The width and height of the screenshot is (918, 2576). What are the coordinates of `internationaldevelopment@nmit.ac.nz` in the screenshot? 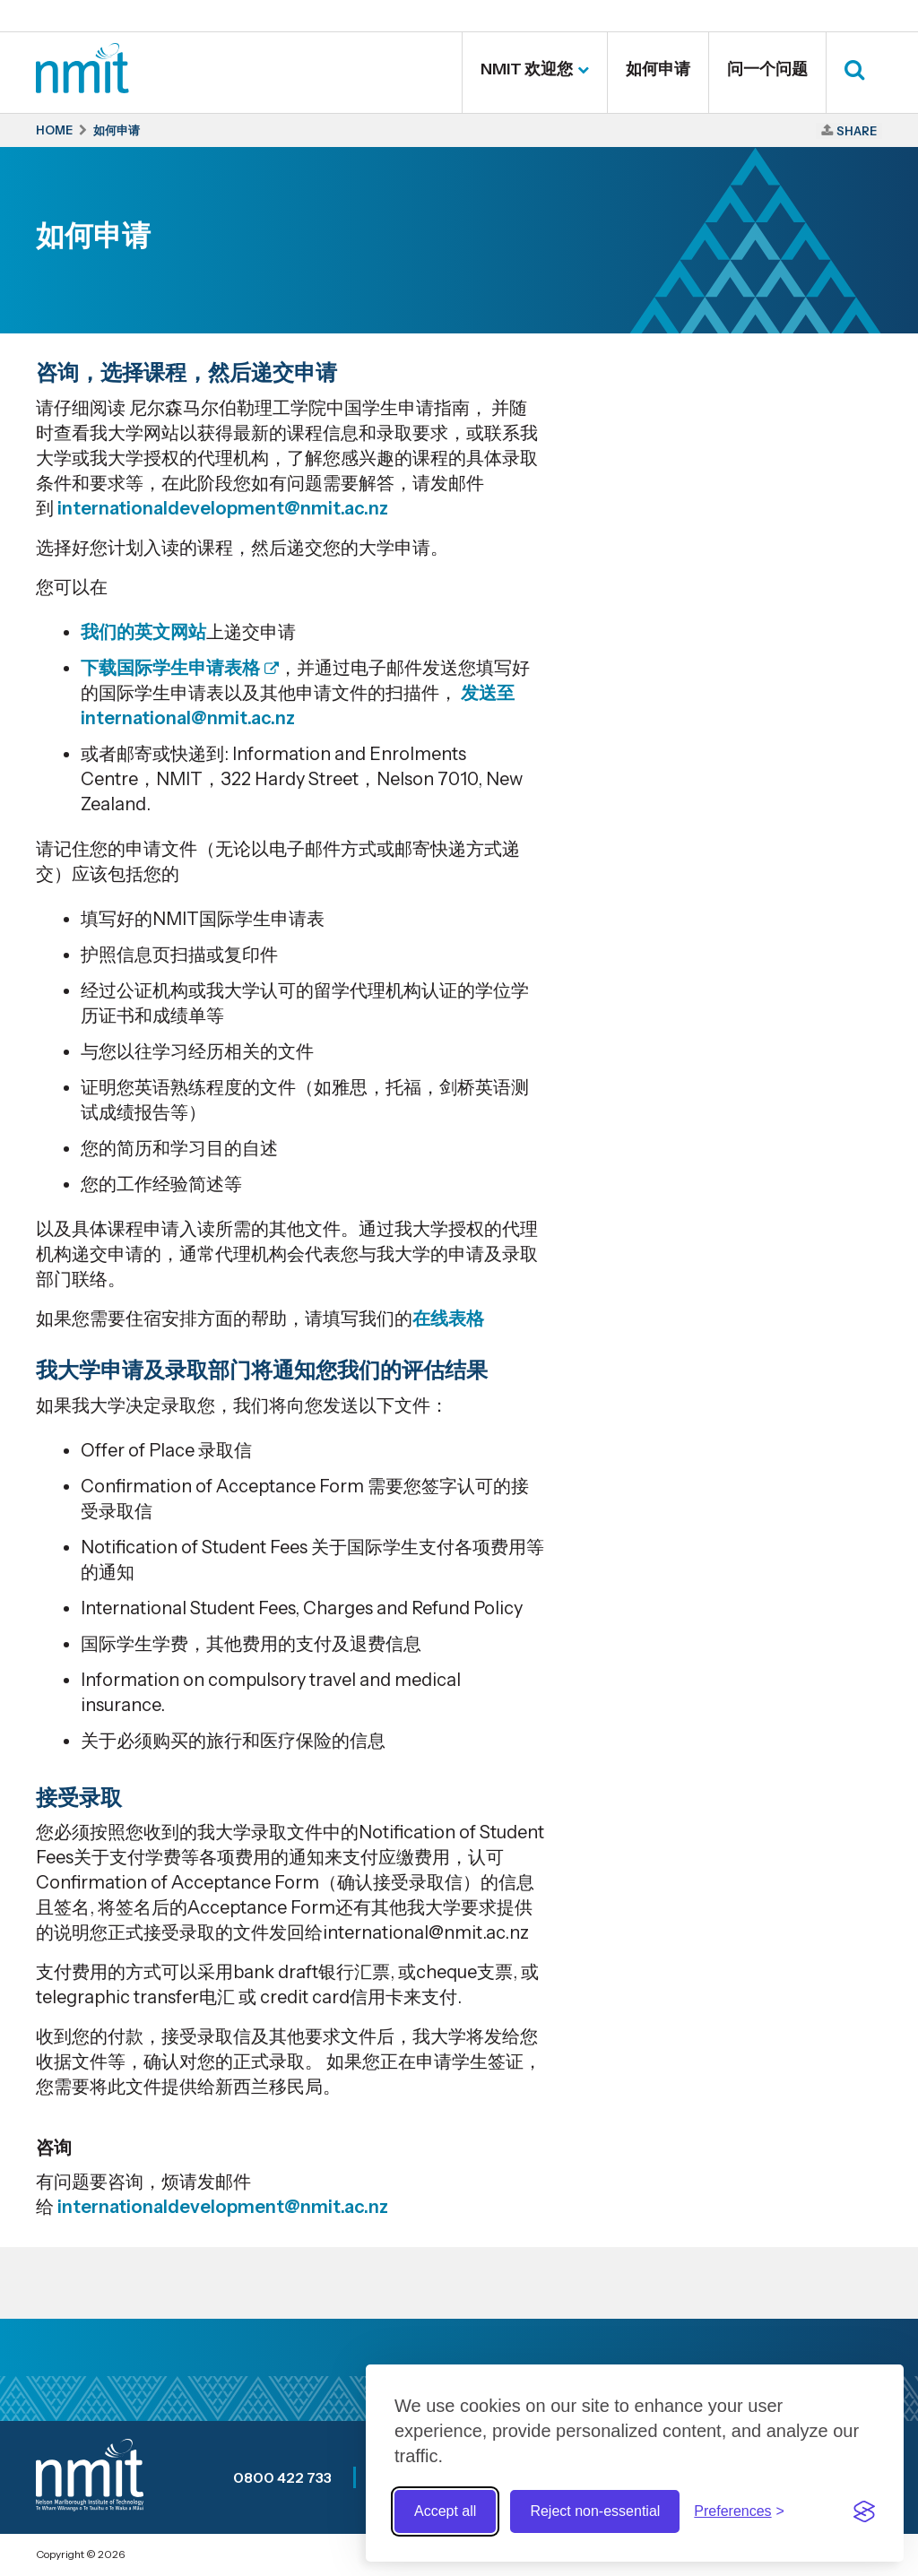 It's located at (222, 508).